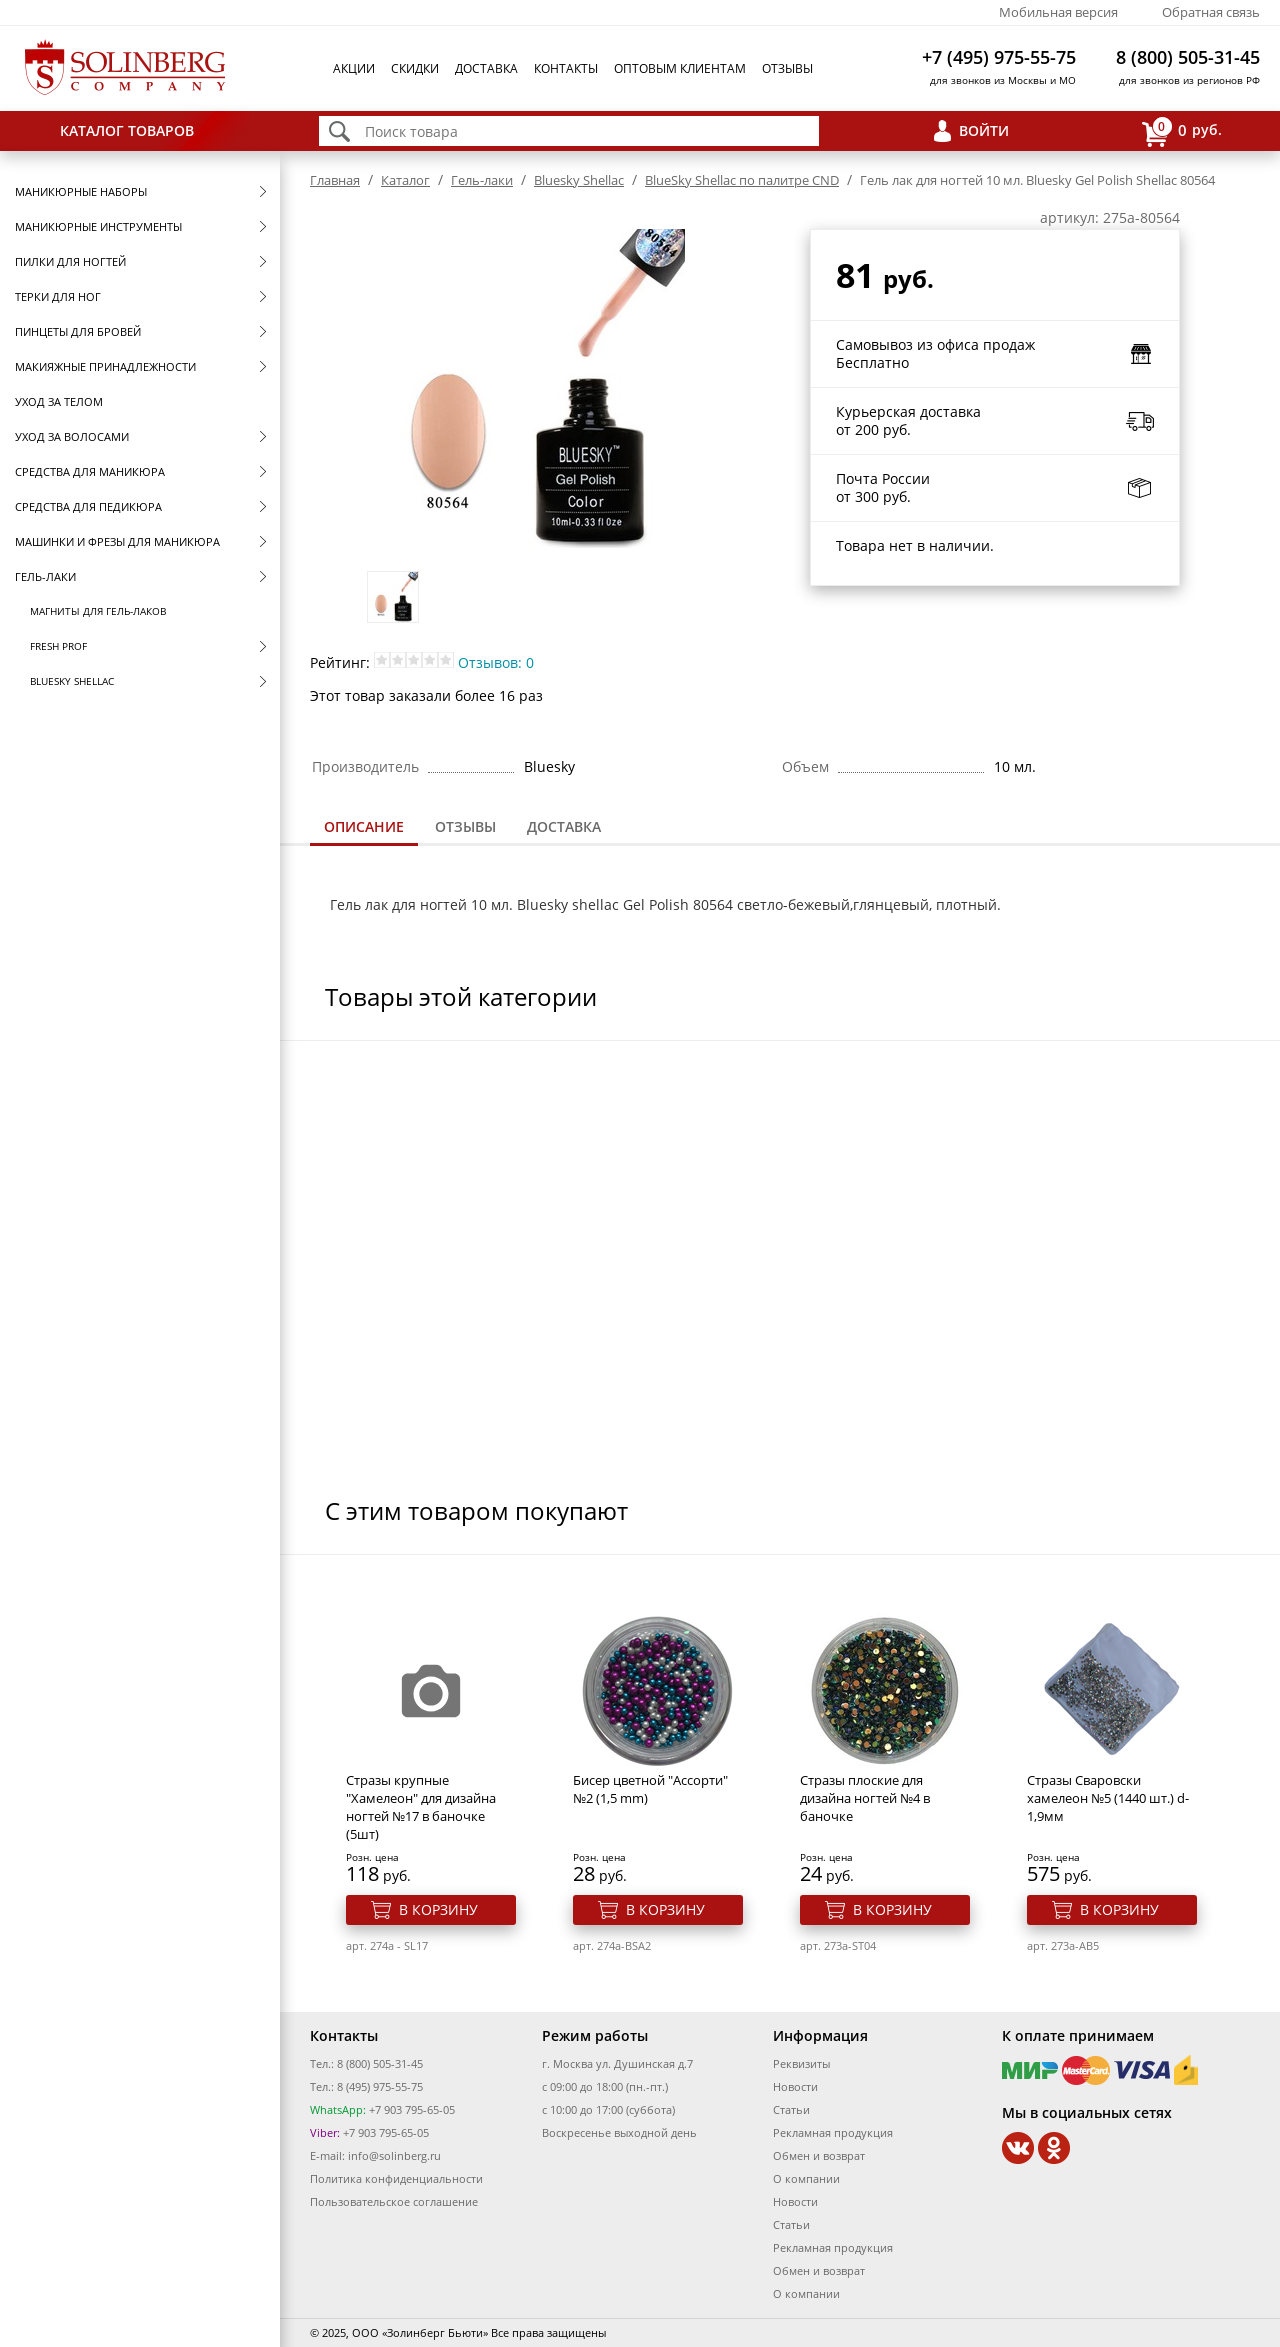 Image resolution: width=1280 pixels, height=2347 pixels. I want to click on Главная, so click(335, 180).